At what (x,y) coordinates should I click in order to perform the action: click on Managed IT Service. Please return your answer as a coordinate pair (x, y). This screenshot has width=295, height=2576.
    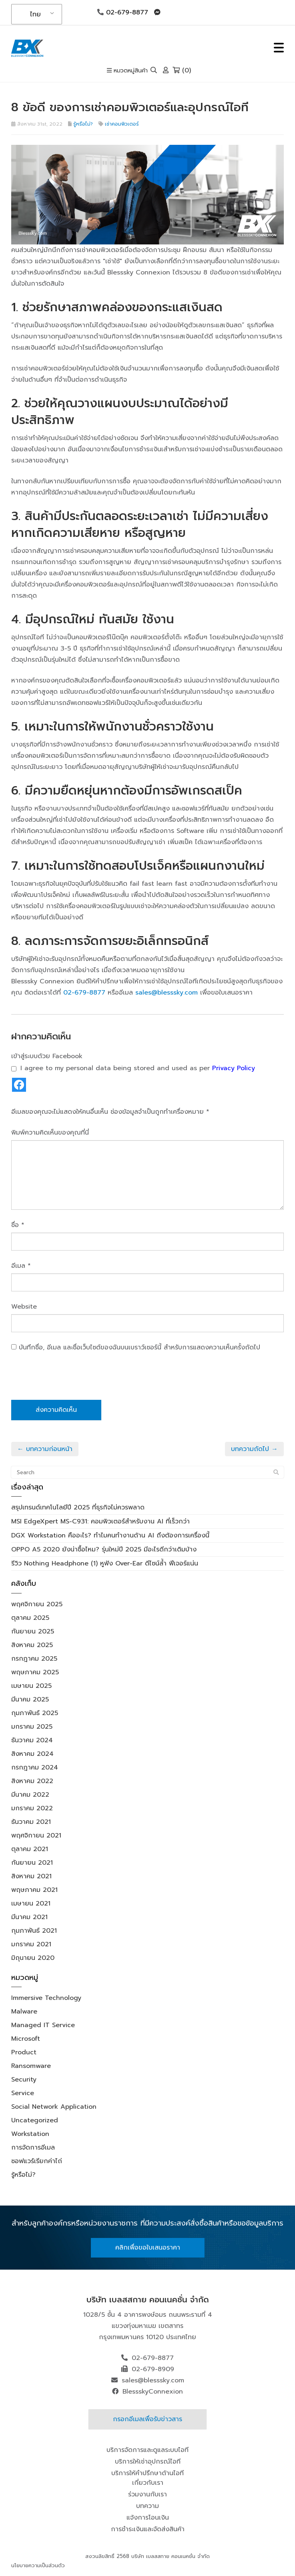
    Looking at the image, I should click on (43, 2025).